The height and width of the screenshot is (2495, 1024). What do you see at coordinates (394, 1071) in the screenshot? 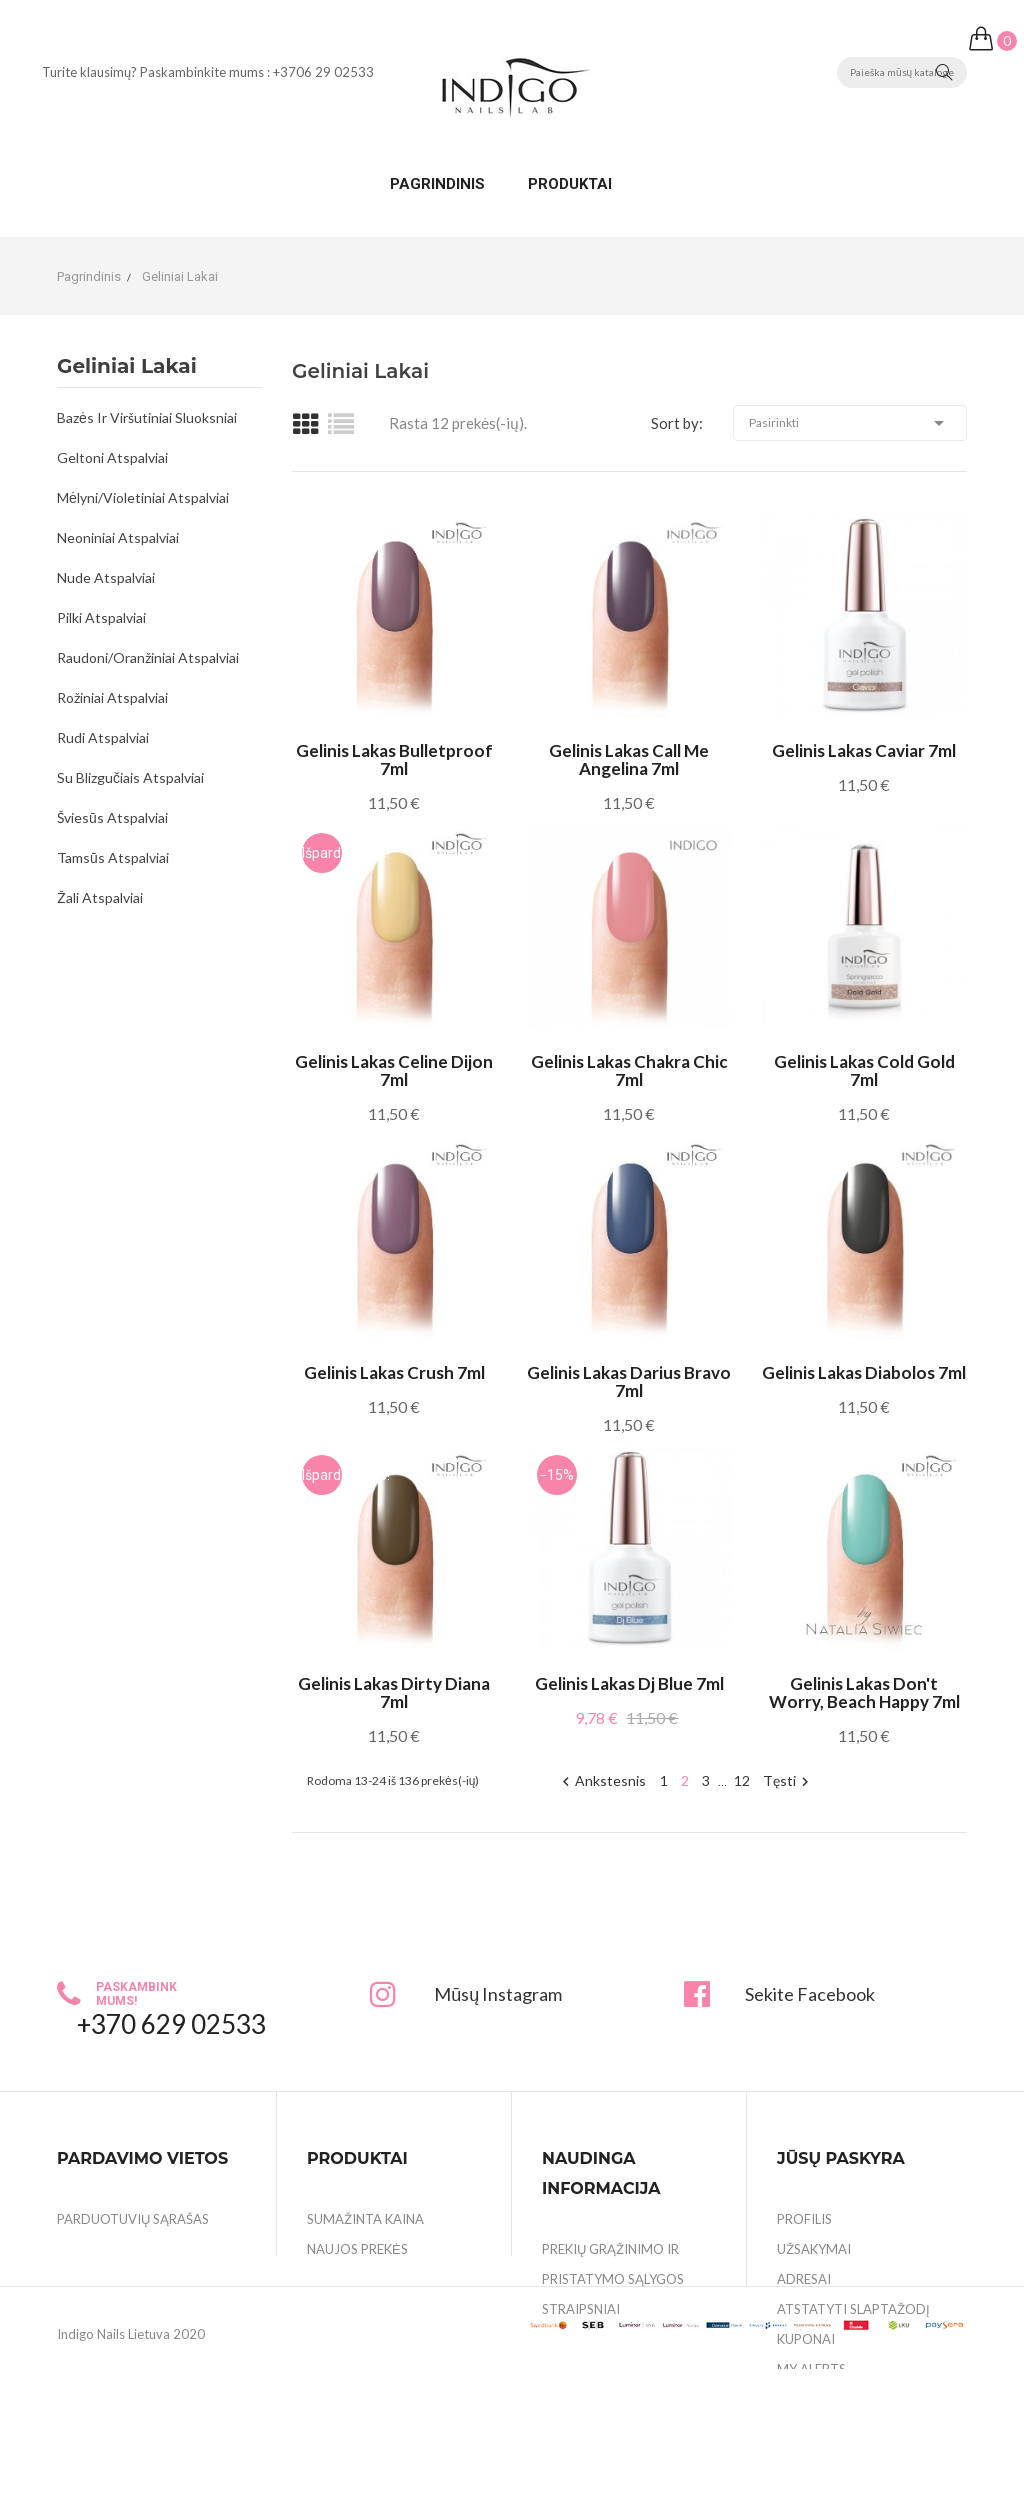
I see `Gelinis lakas Celine Dijon 7ml` at bounding box center [394, 1071].